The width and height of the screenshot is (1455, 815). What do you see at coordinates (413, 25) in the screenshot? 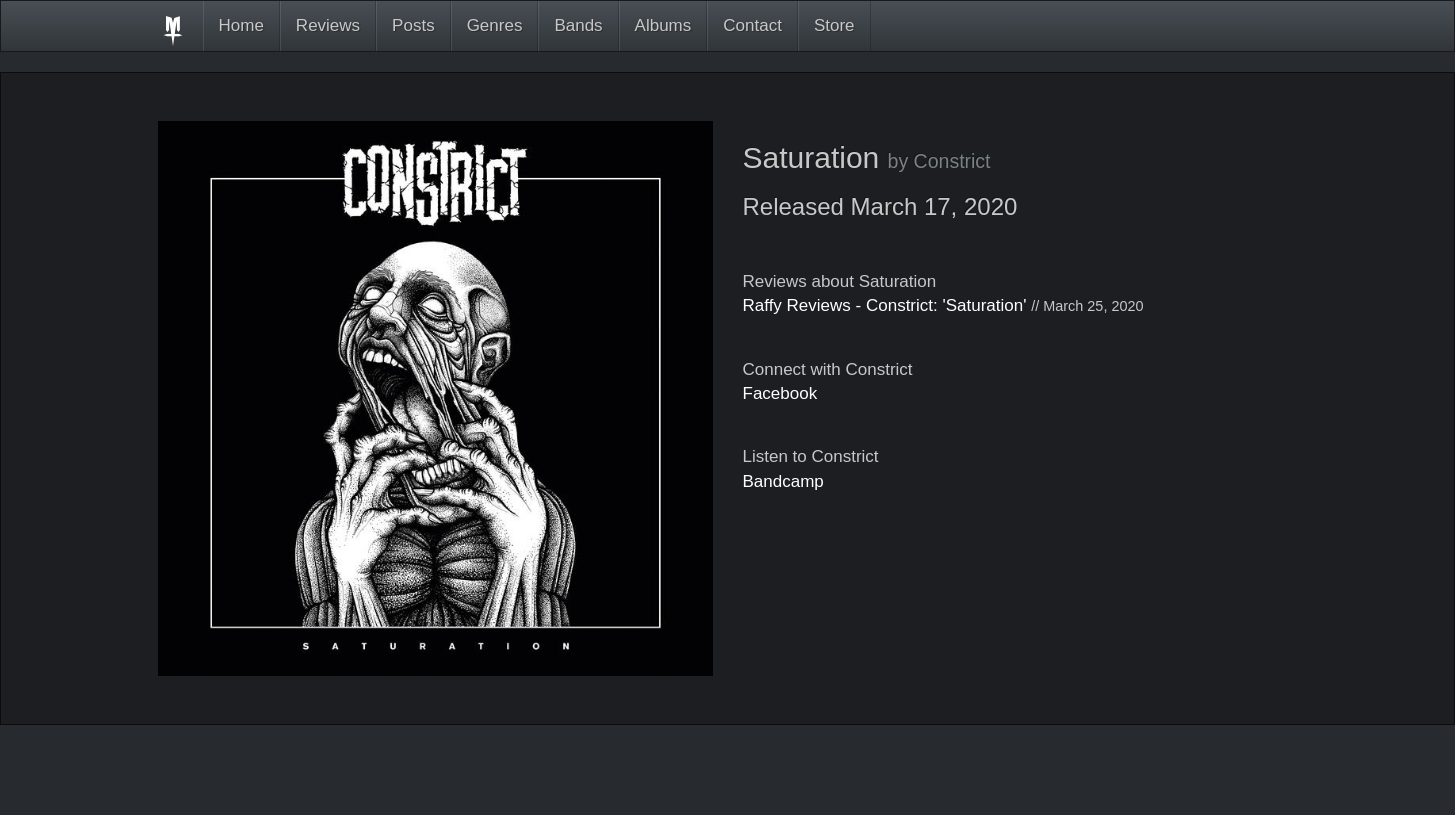
I see `Posts` at bounding box center [413, 25].